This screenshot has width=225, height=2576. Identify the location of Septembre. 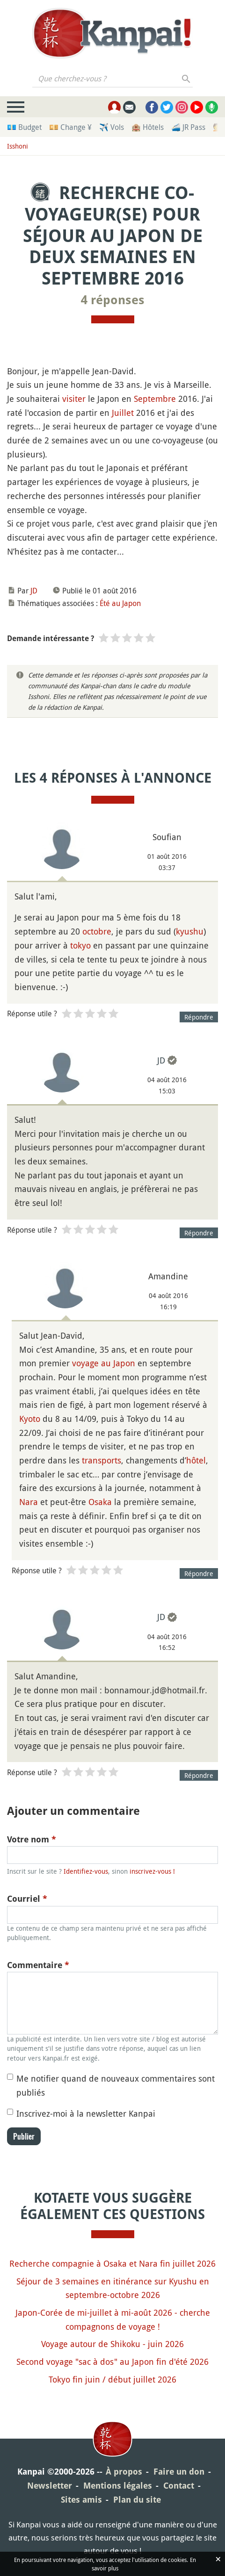
(155, 398).